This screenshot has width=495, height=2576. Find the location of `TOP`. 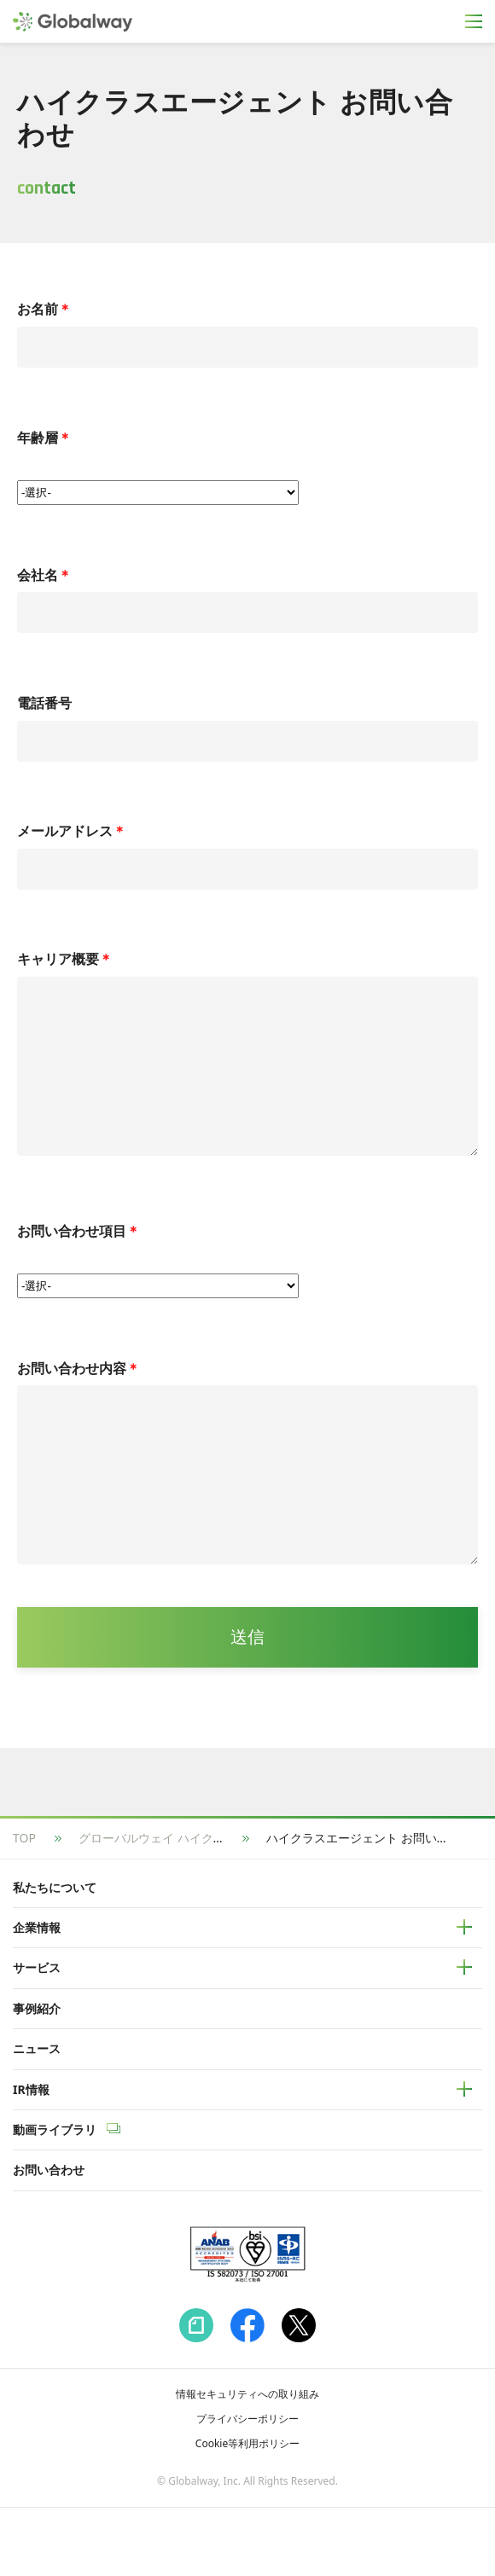

TOP is located at coordinates (24, 1906).